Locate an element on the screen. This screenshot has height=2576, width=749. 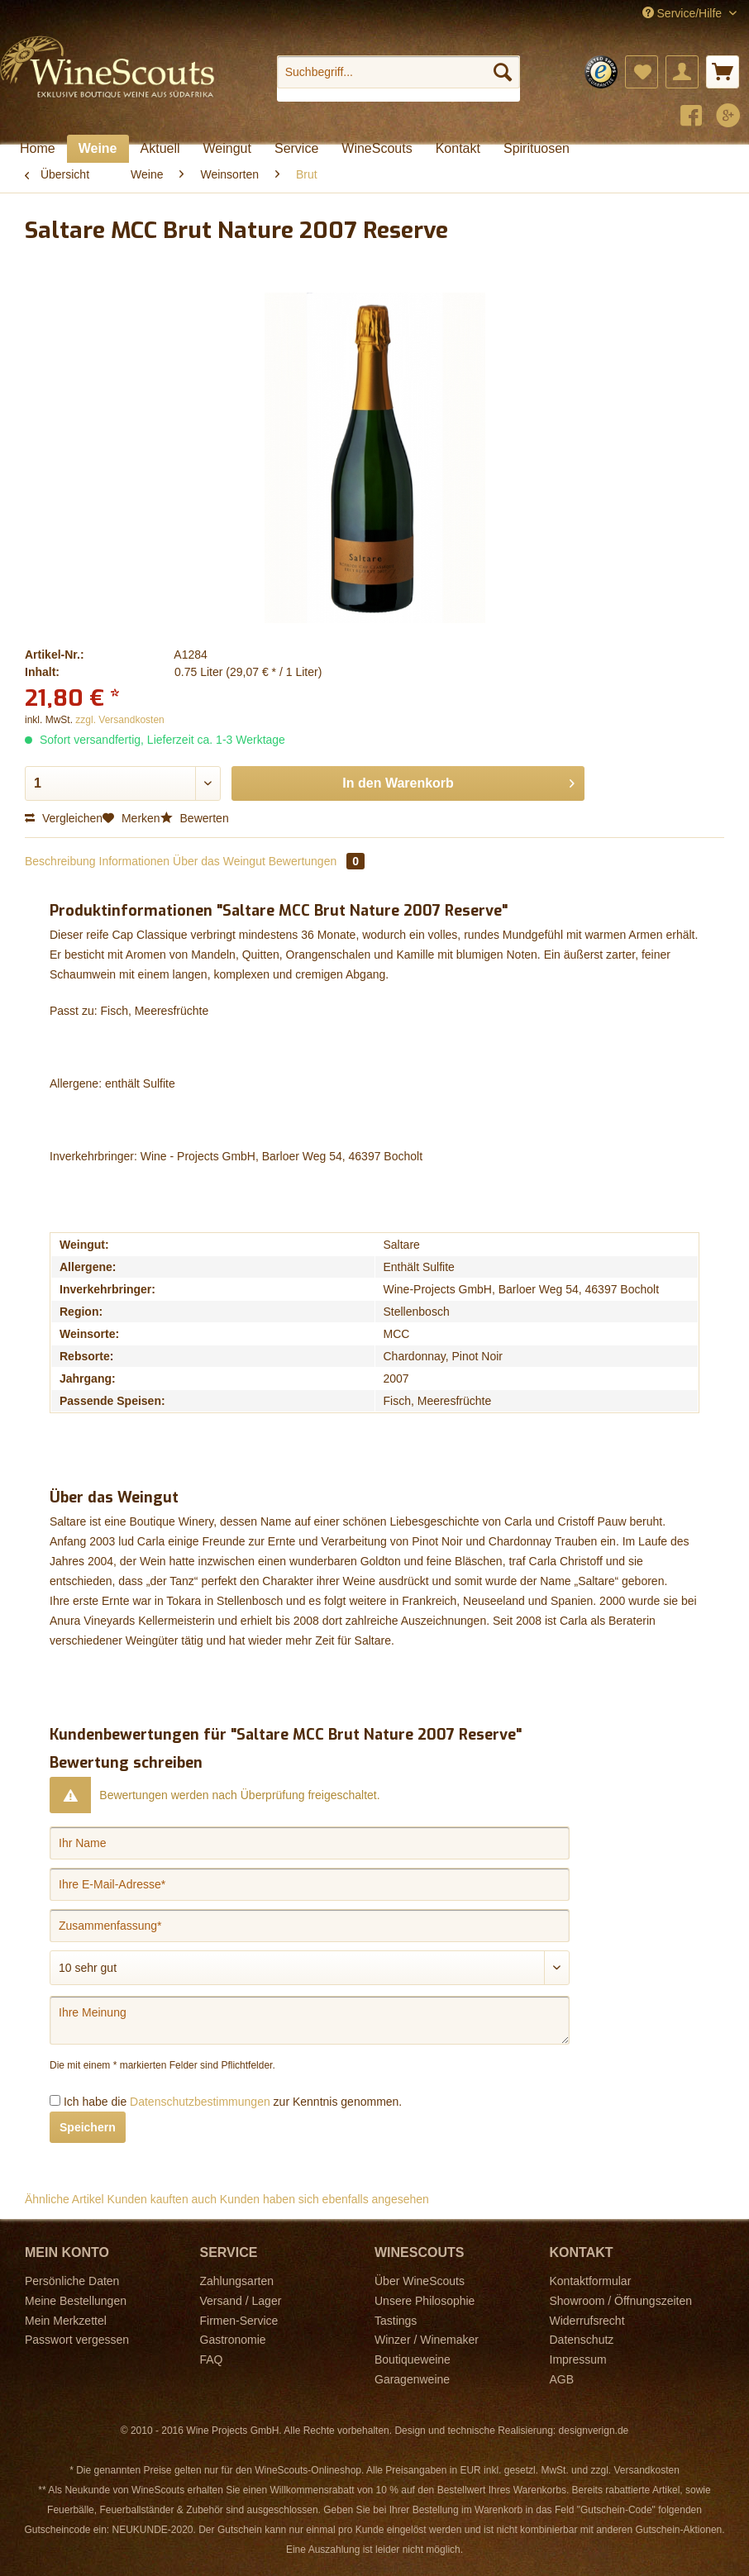
Versand / Lager is located at coordinates (241, 2300).